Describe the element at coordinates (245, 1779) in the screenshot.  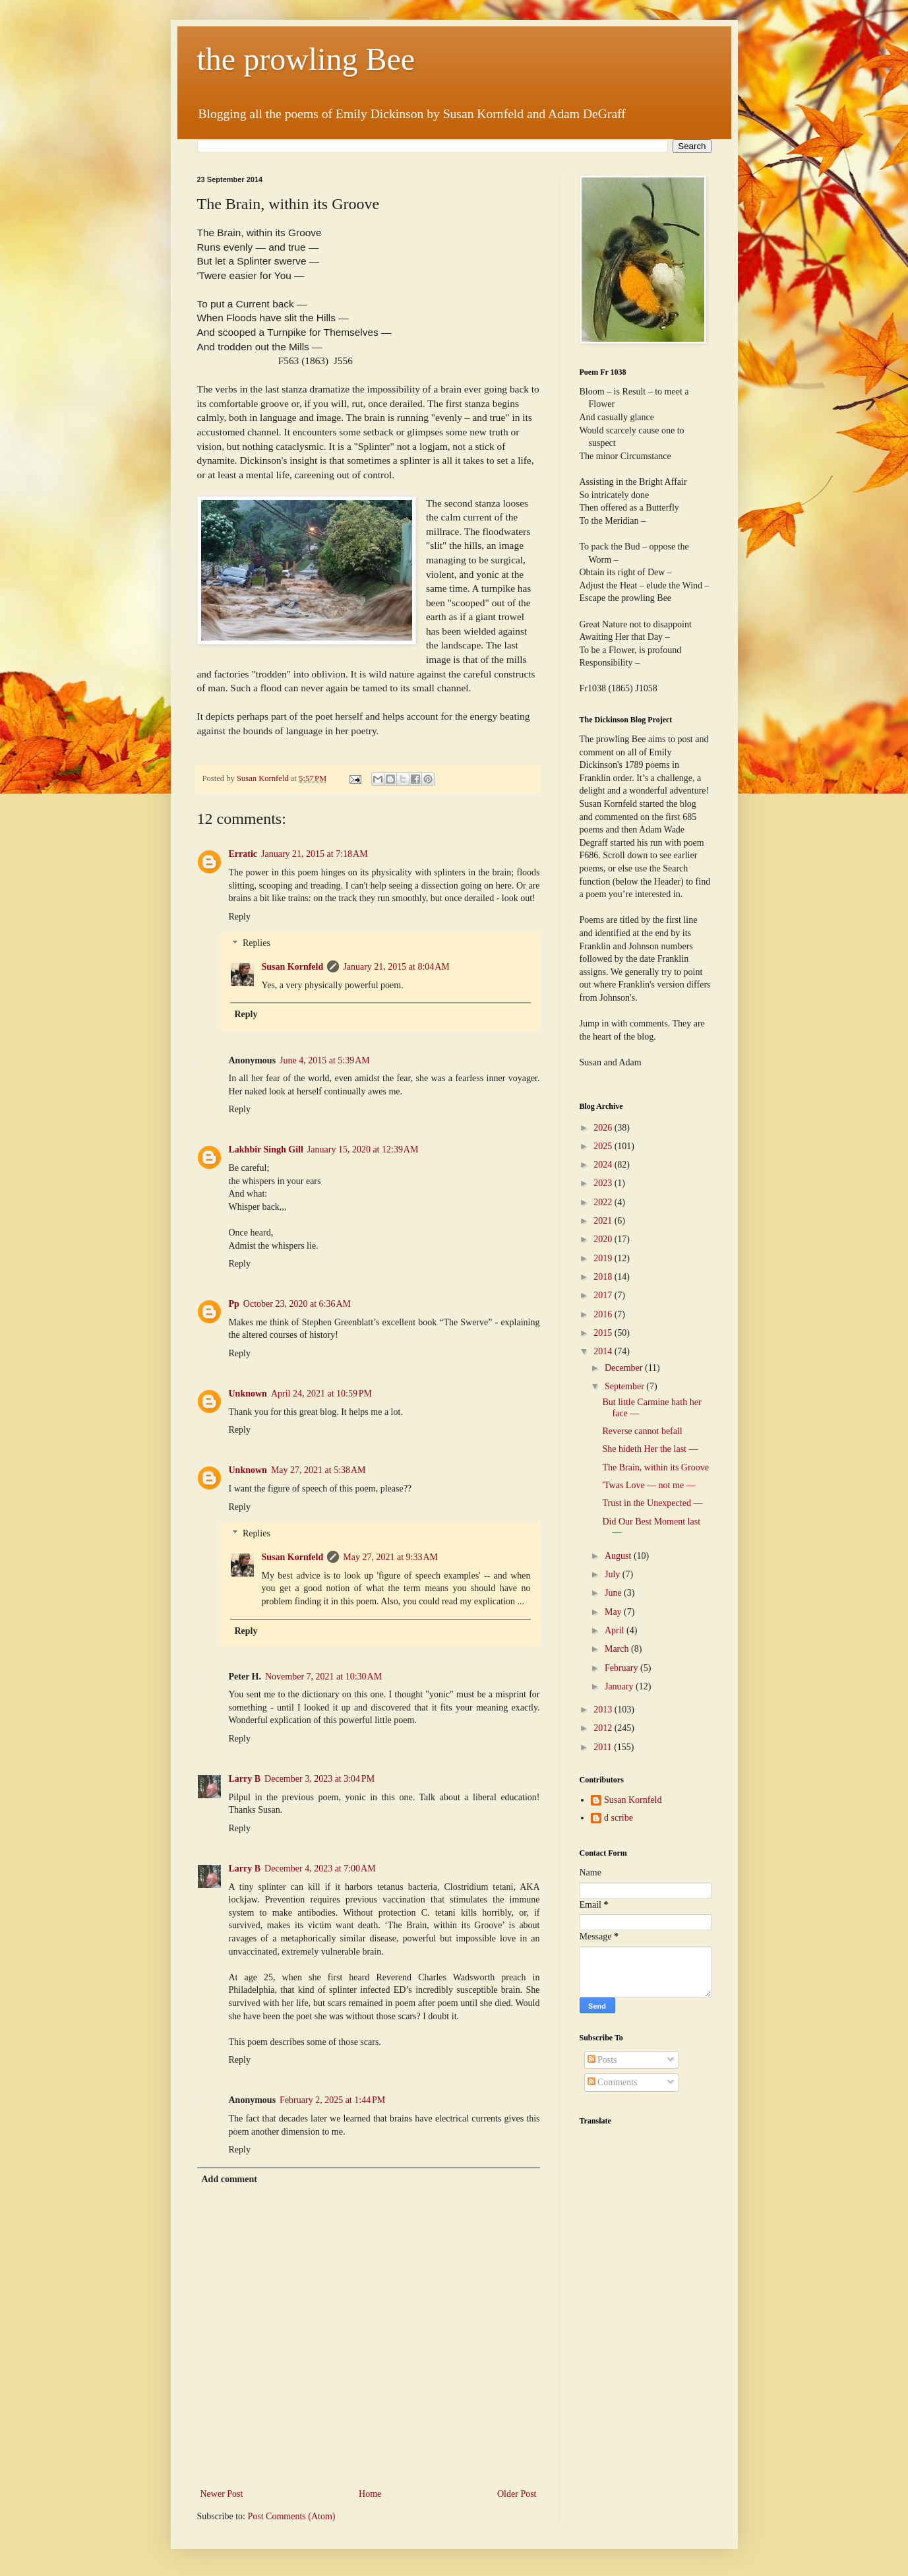
I see `Larry B` at that location.